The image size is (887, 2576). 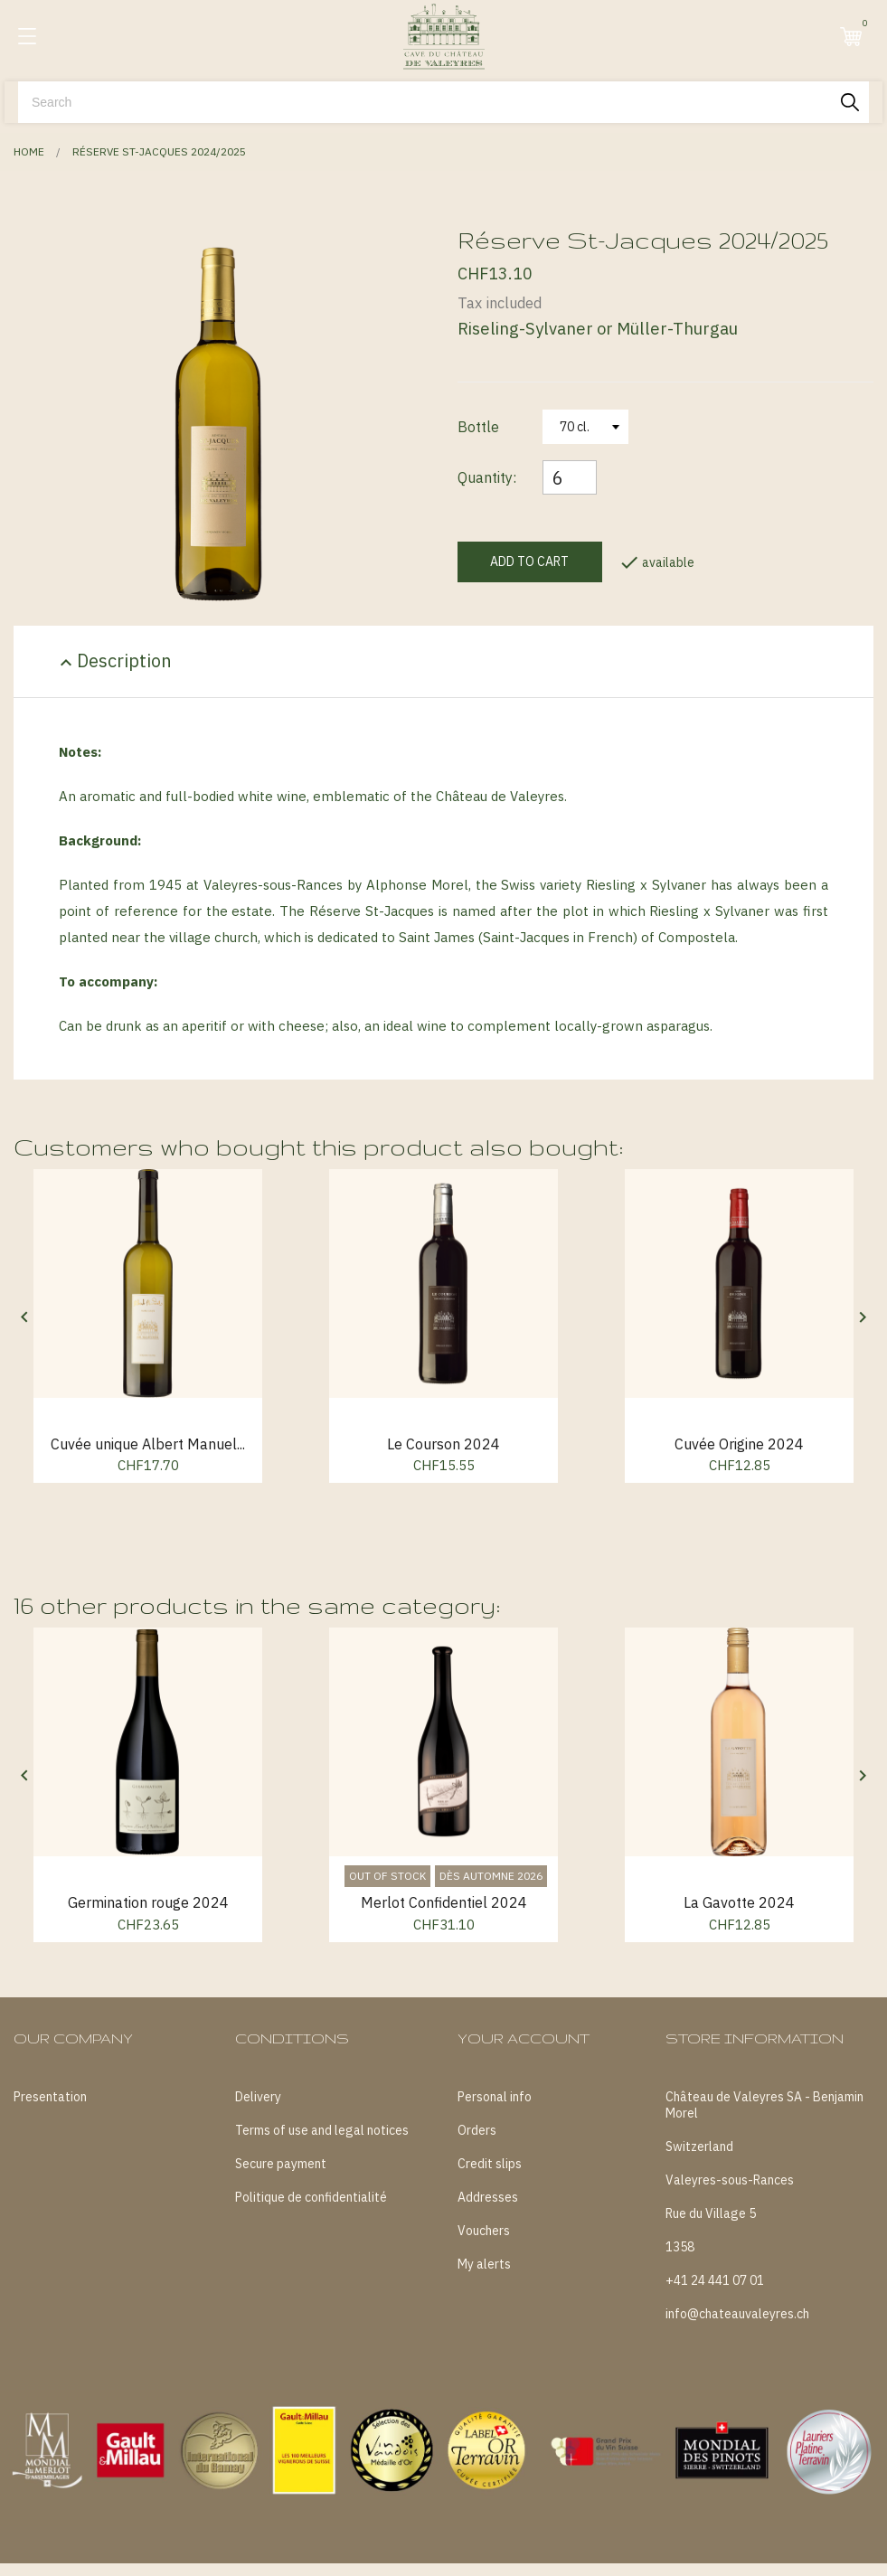 I want to click on Terms of use and legal notices, so click(x=322, y=2130).